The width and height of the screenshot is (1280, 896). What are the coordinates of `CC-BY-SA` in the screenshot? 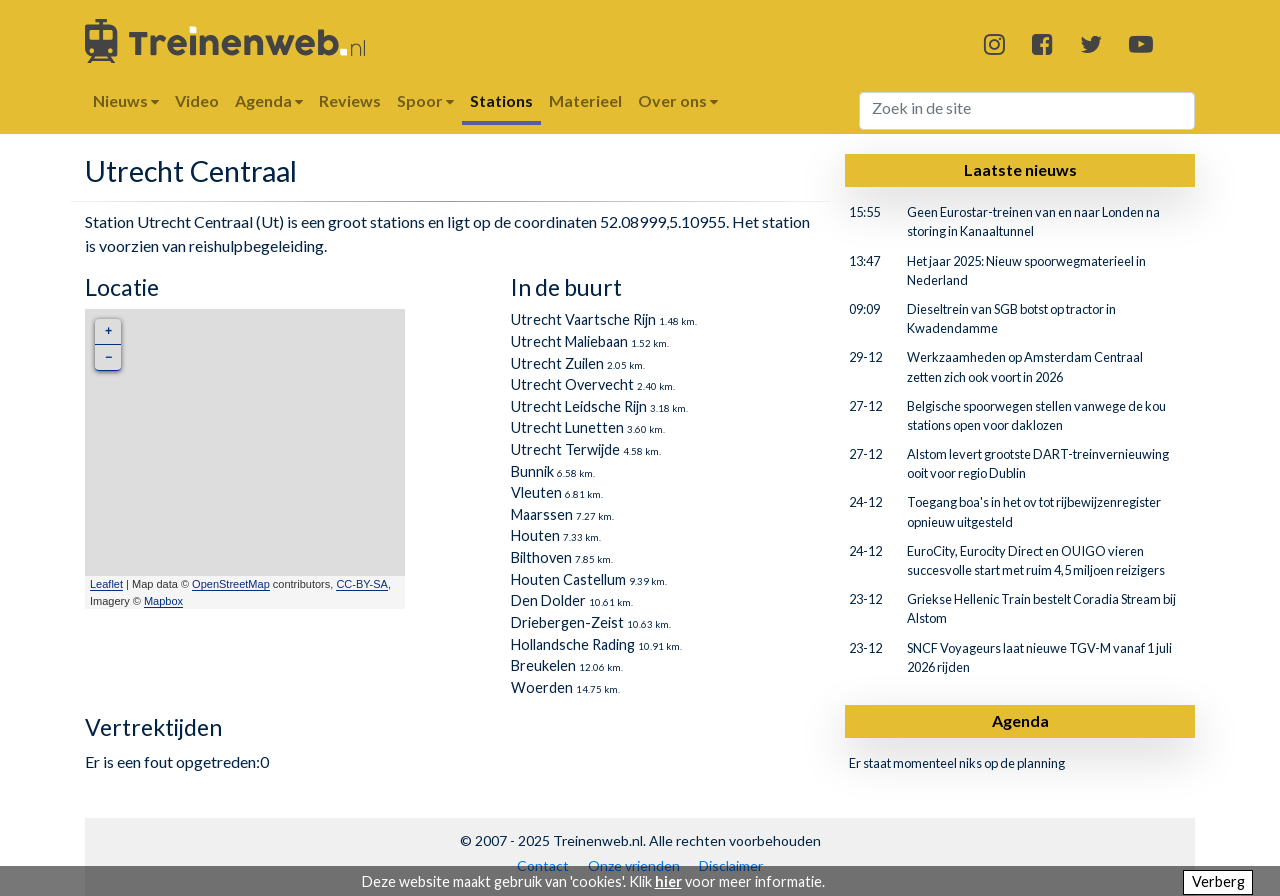 It's located at (362, 584).